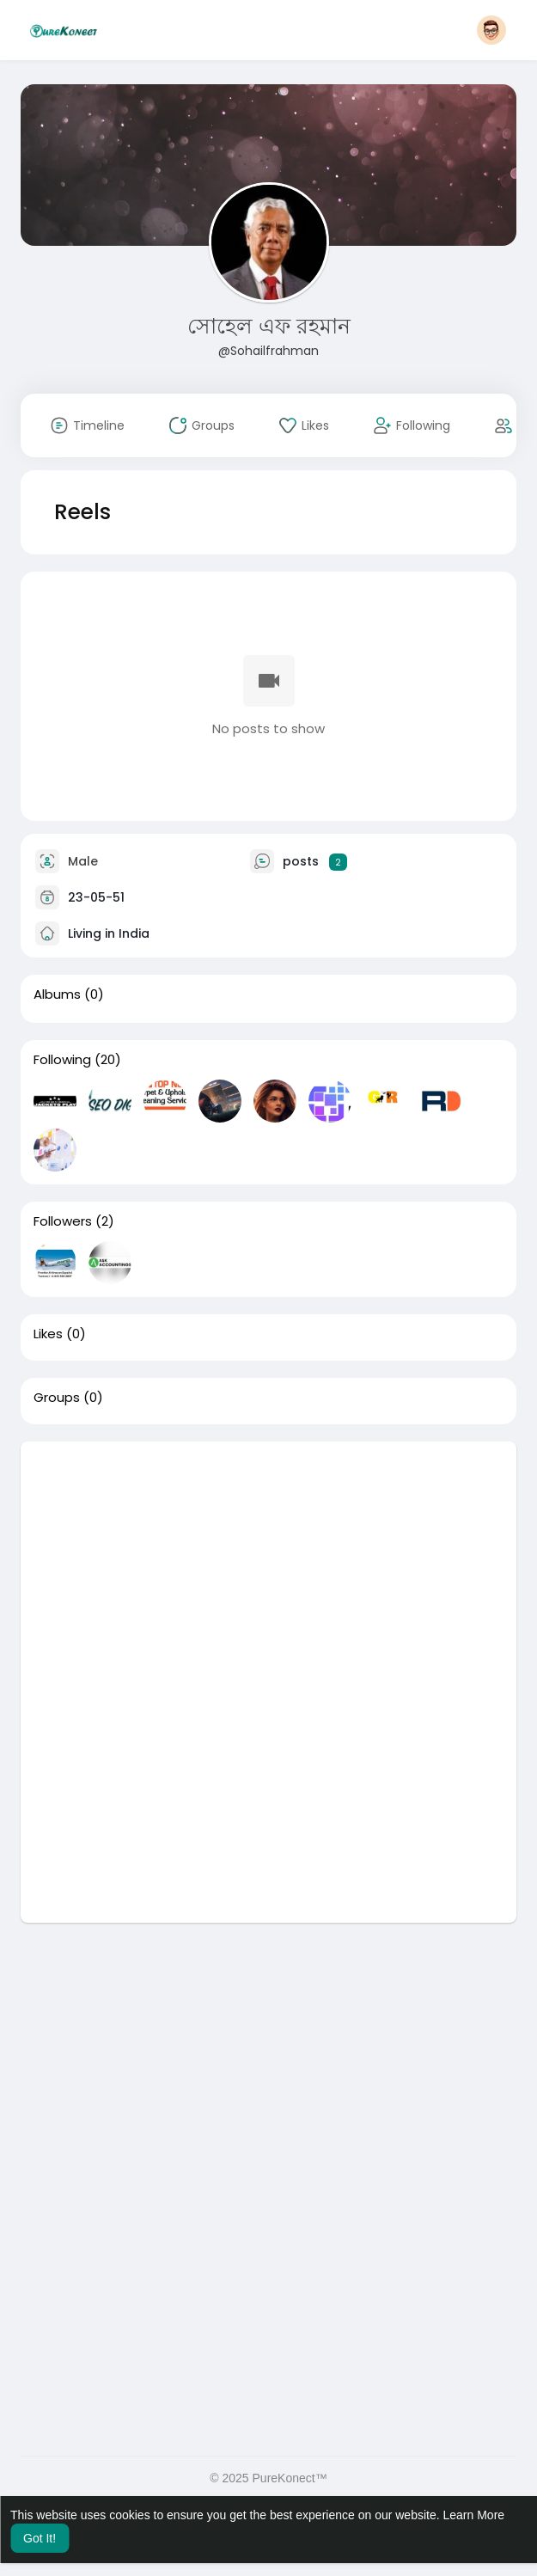 Image resolution: width=537 pixels, height=2576 pixels. What do you see at coordinates (39, 2538) in the screenshot?
I see `Got It! [button]` at bounding box center [39, 2538].